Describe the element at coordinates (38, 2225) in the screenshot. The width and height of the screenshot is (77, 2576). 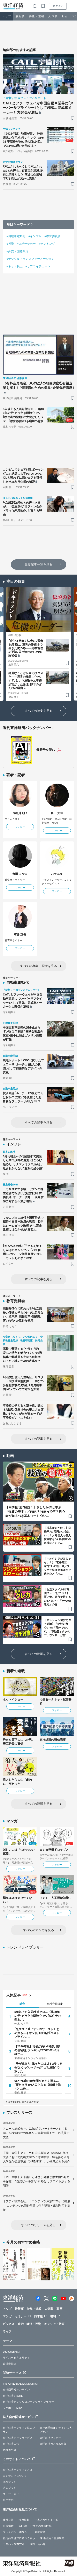
I see `すべてのリリースを見る` at that location.